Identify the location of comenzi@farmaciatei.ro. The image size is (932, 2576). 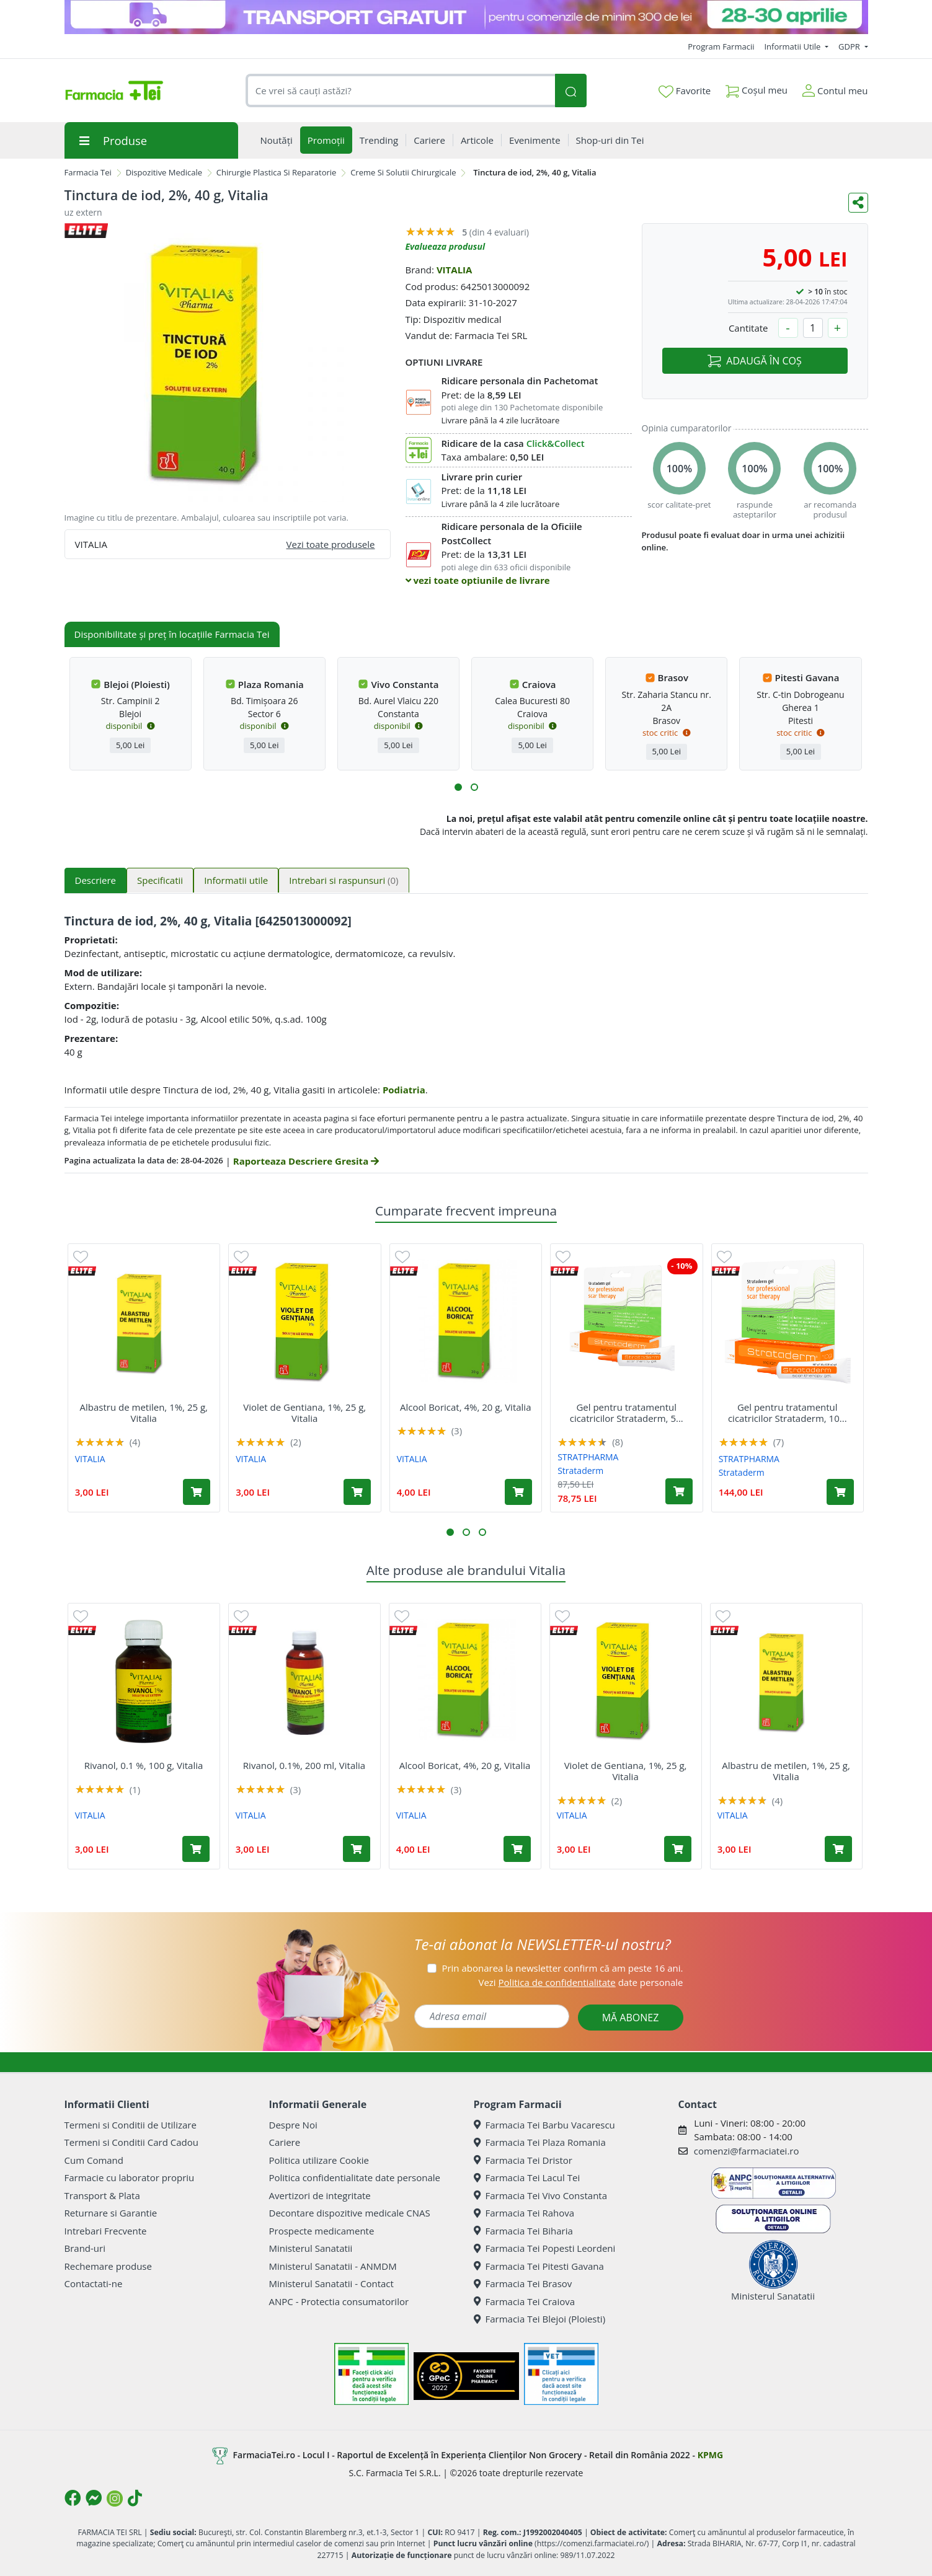
(746, 2151).